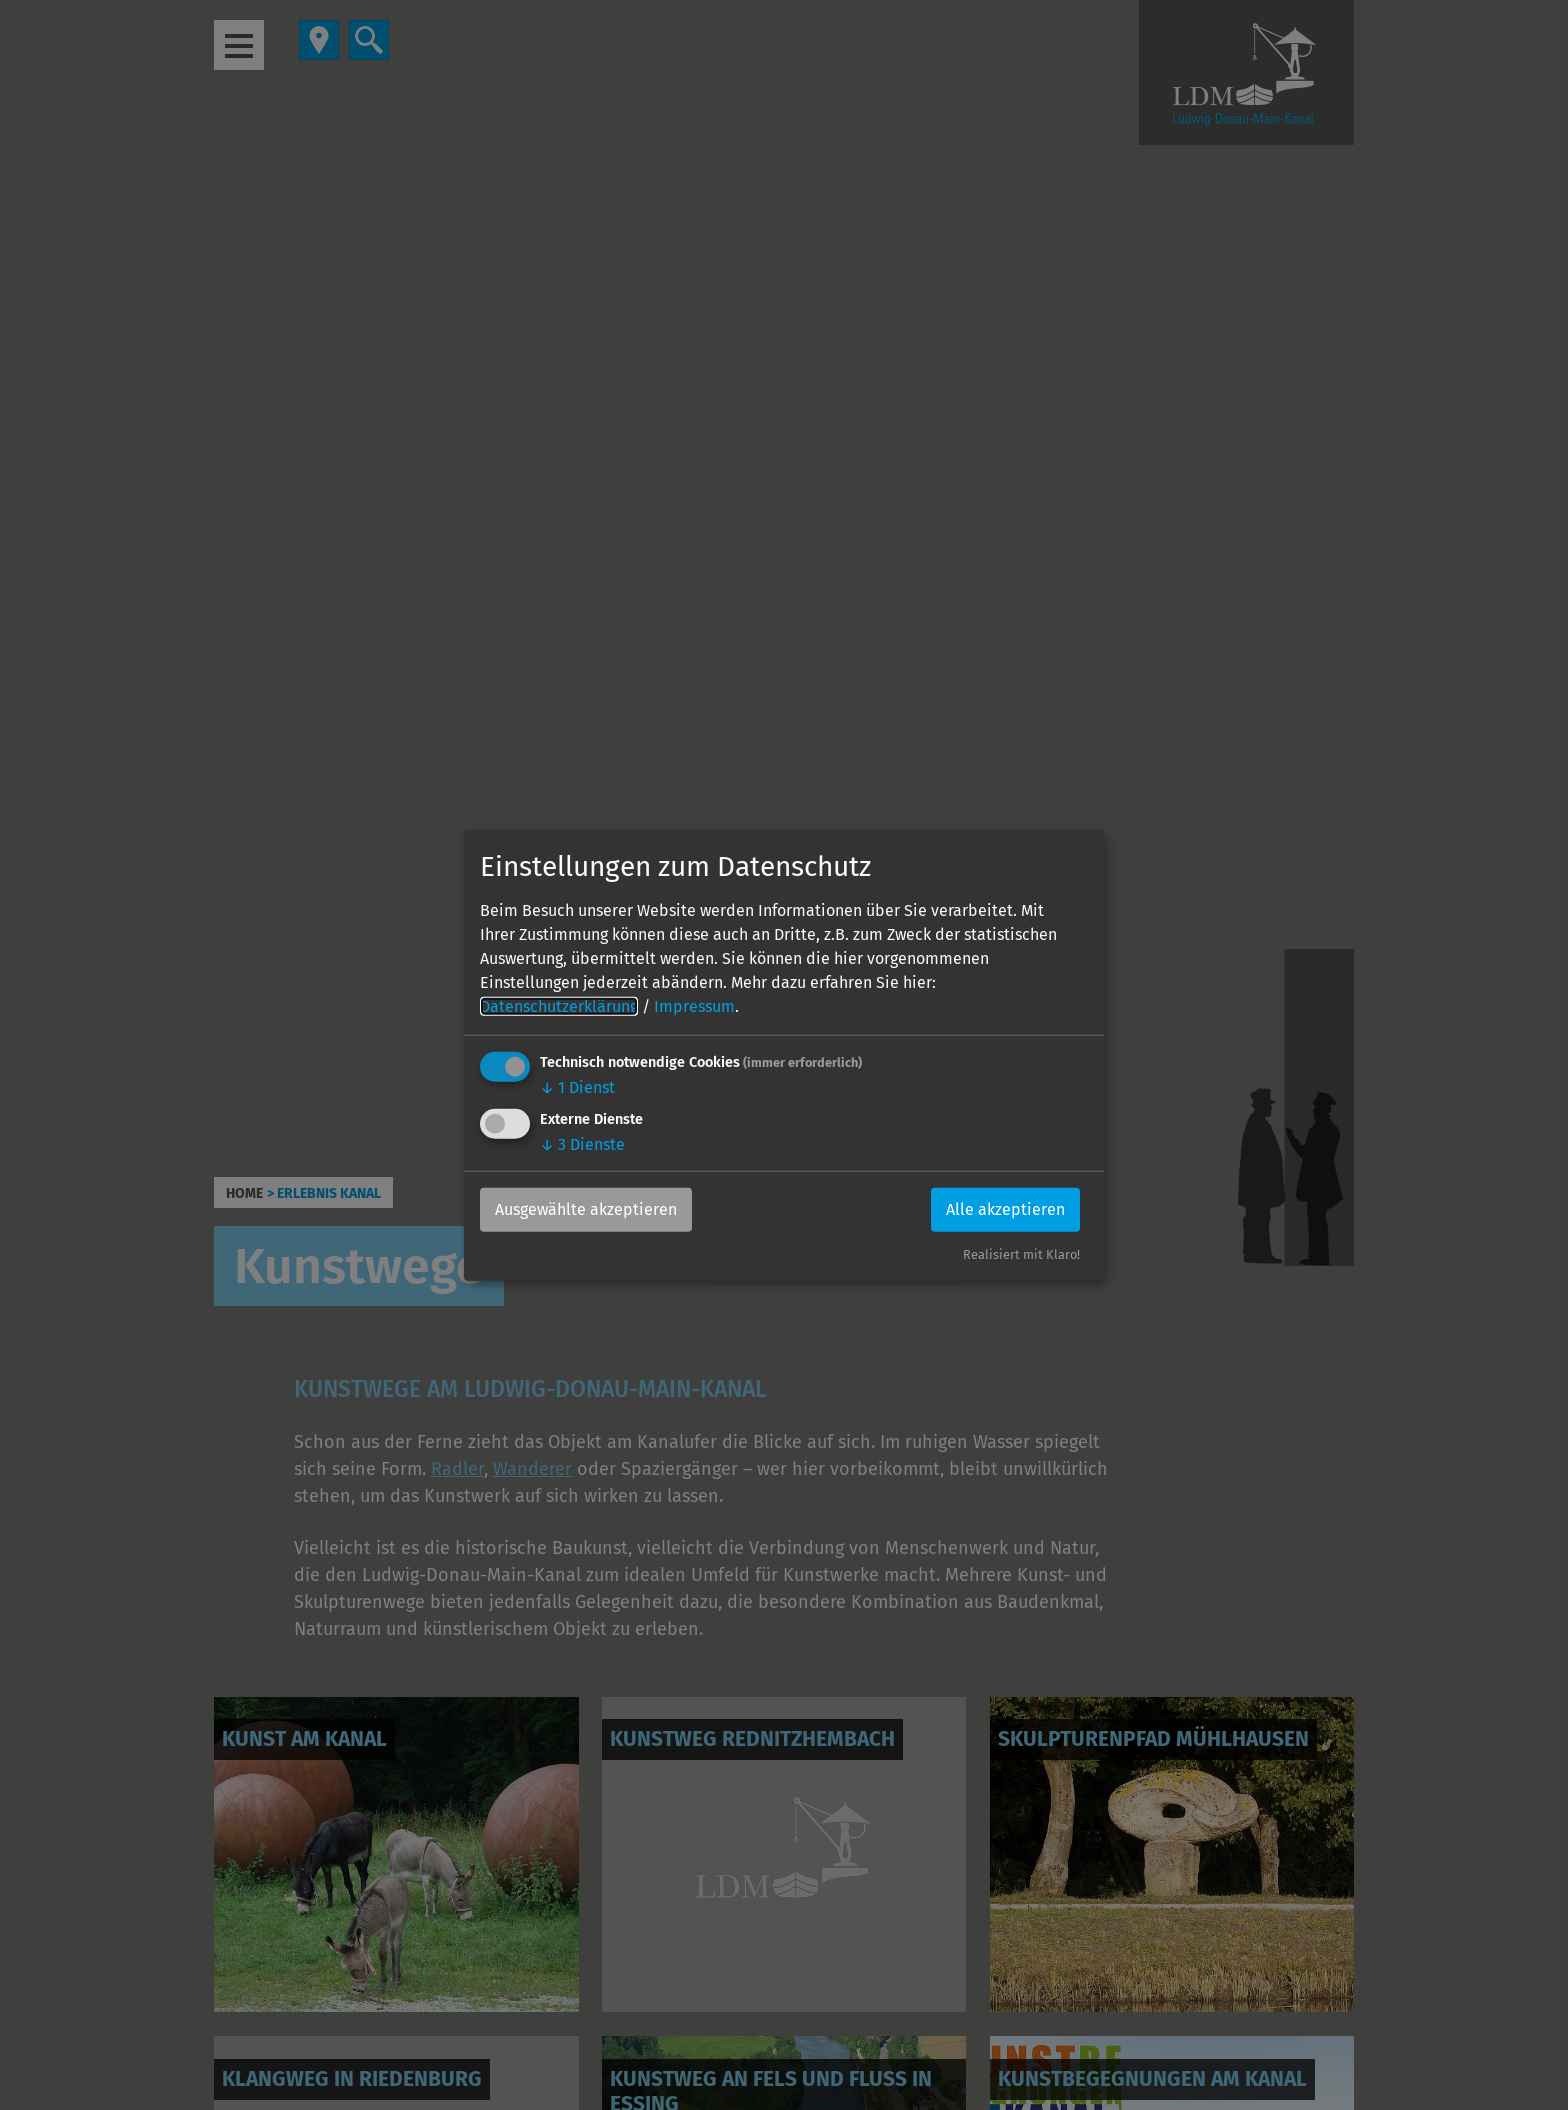 Image resolution: width=1568 pixels, height=2110 pixels. I want to click on Impressum, so click(694, 1006).